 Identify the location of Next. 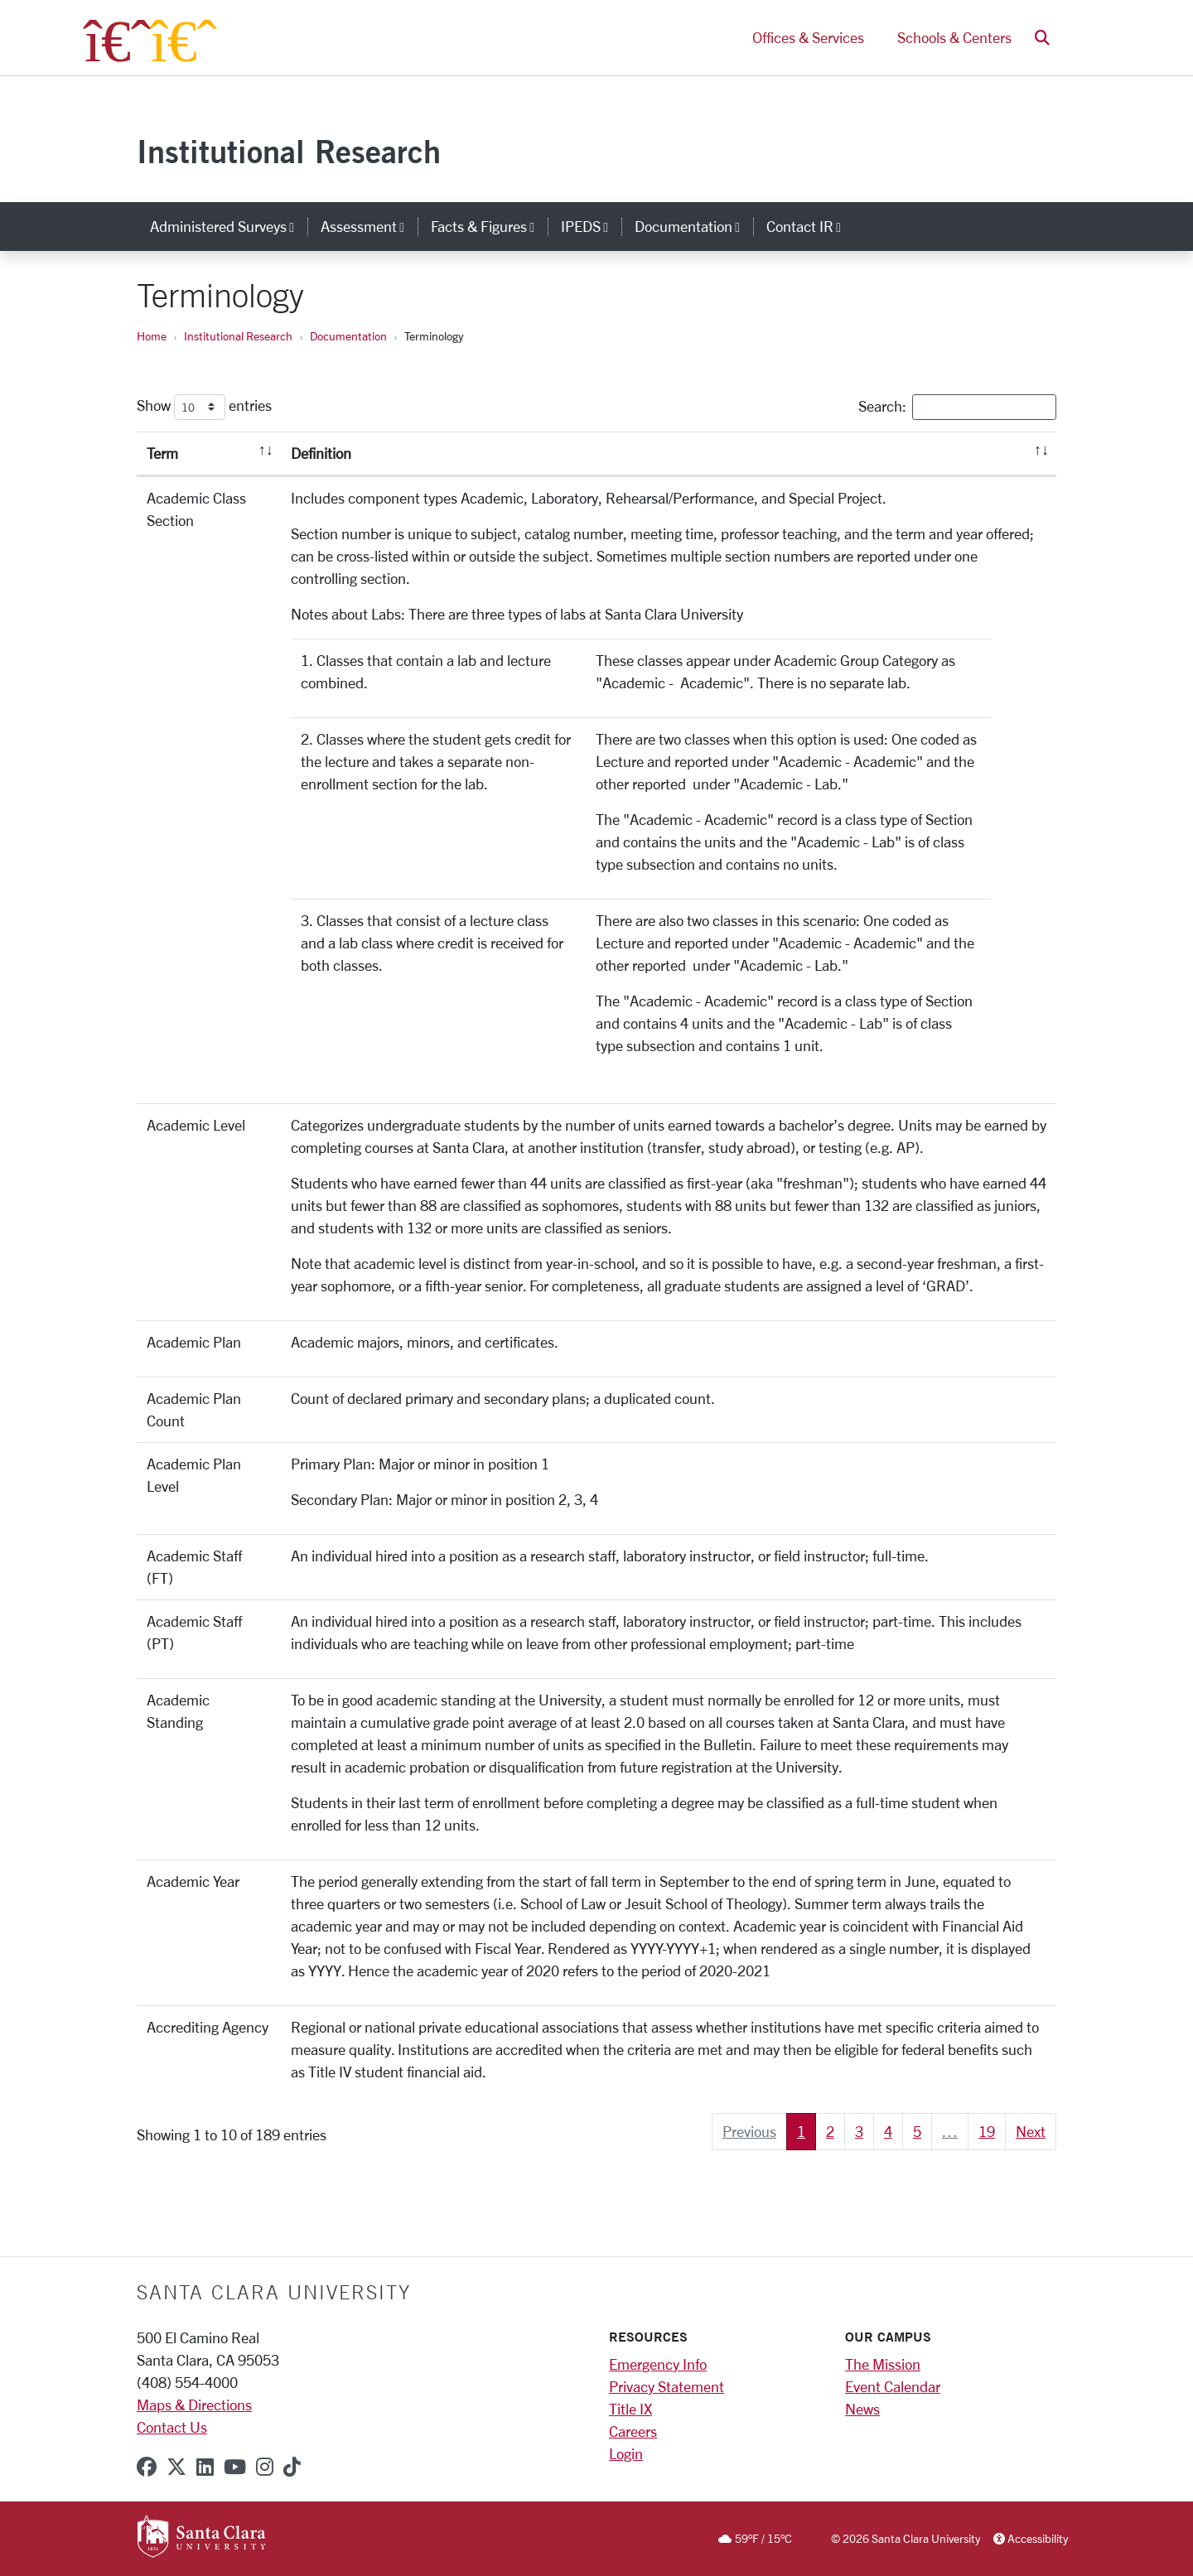
(1031, 2131).